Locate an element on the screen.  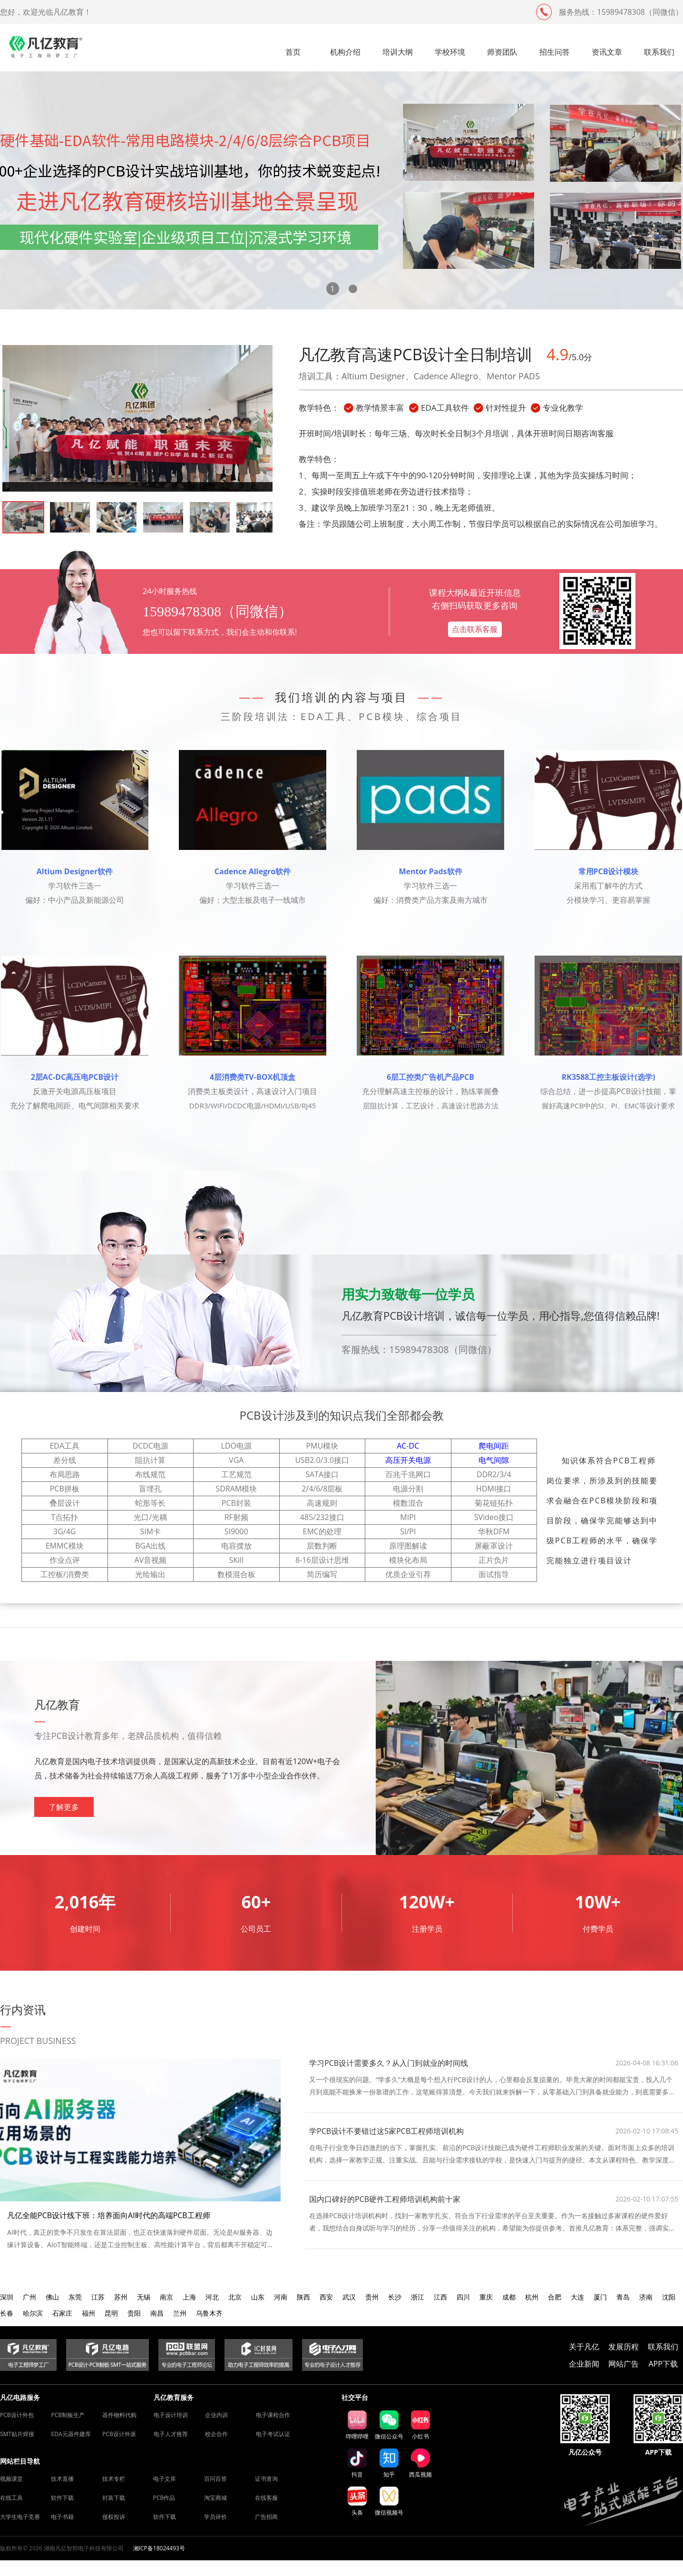
微信视频号 is located at coordinates (389, 2502).